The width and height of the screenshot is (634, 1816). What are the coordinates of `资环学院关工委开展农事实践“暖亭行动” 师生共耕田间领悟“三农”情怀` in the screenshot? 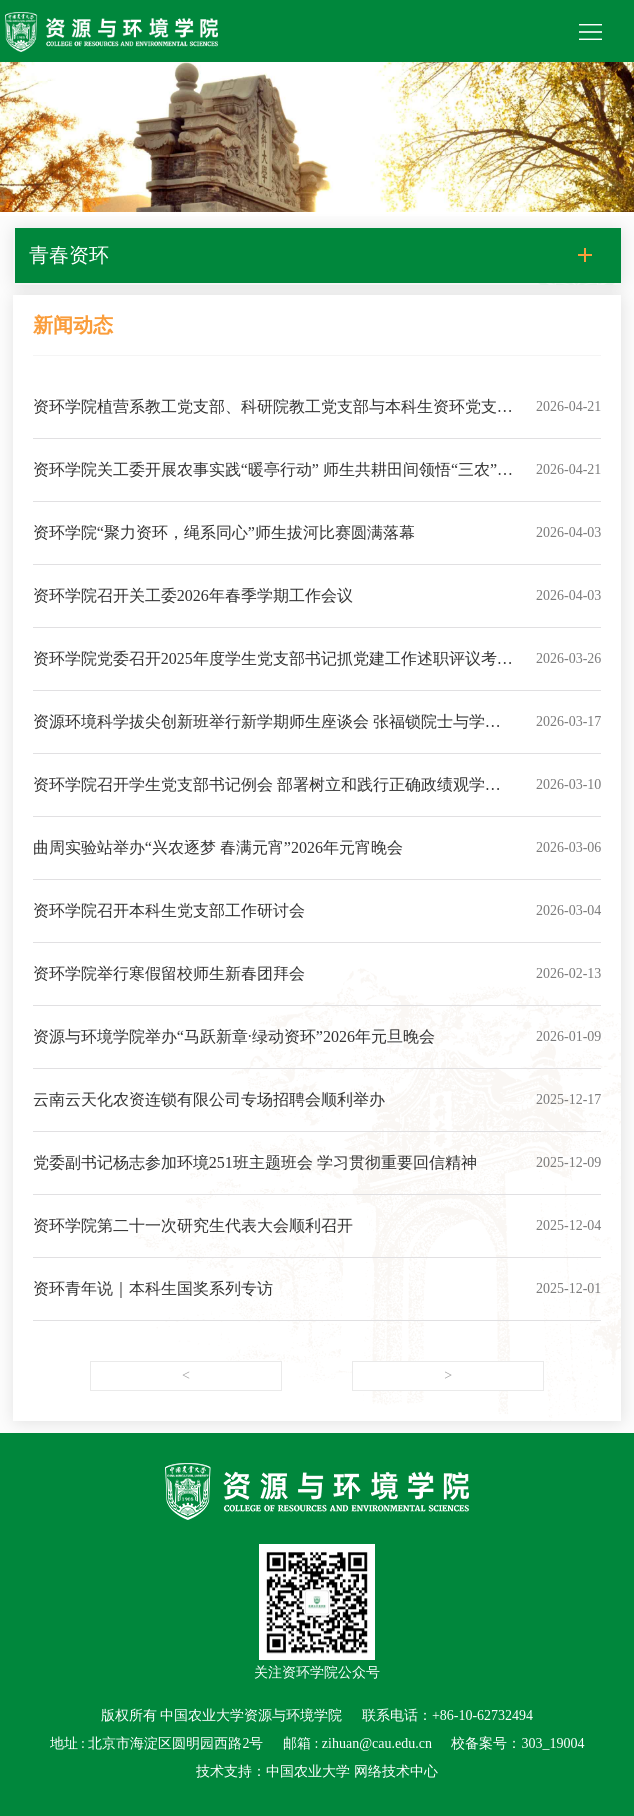 It's located at (273, 481).